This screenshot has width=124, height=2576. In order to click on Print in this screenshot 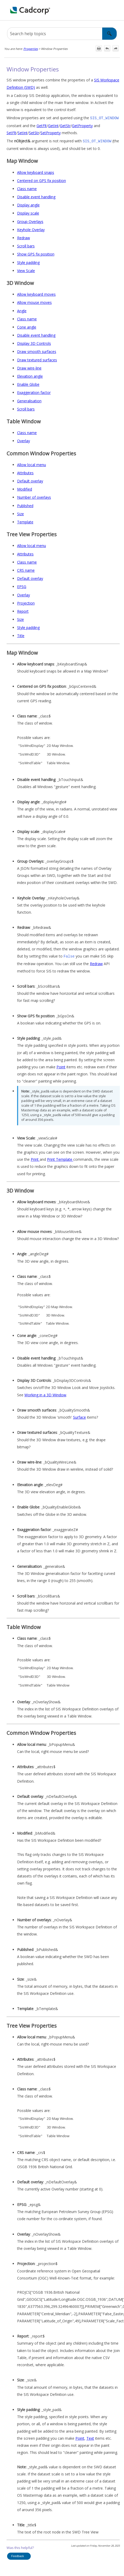, I will do `click(35, 1157)`.